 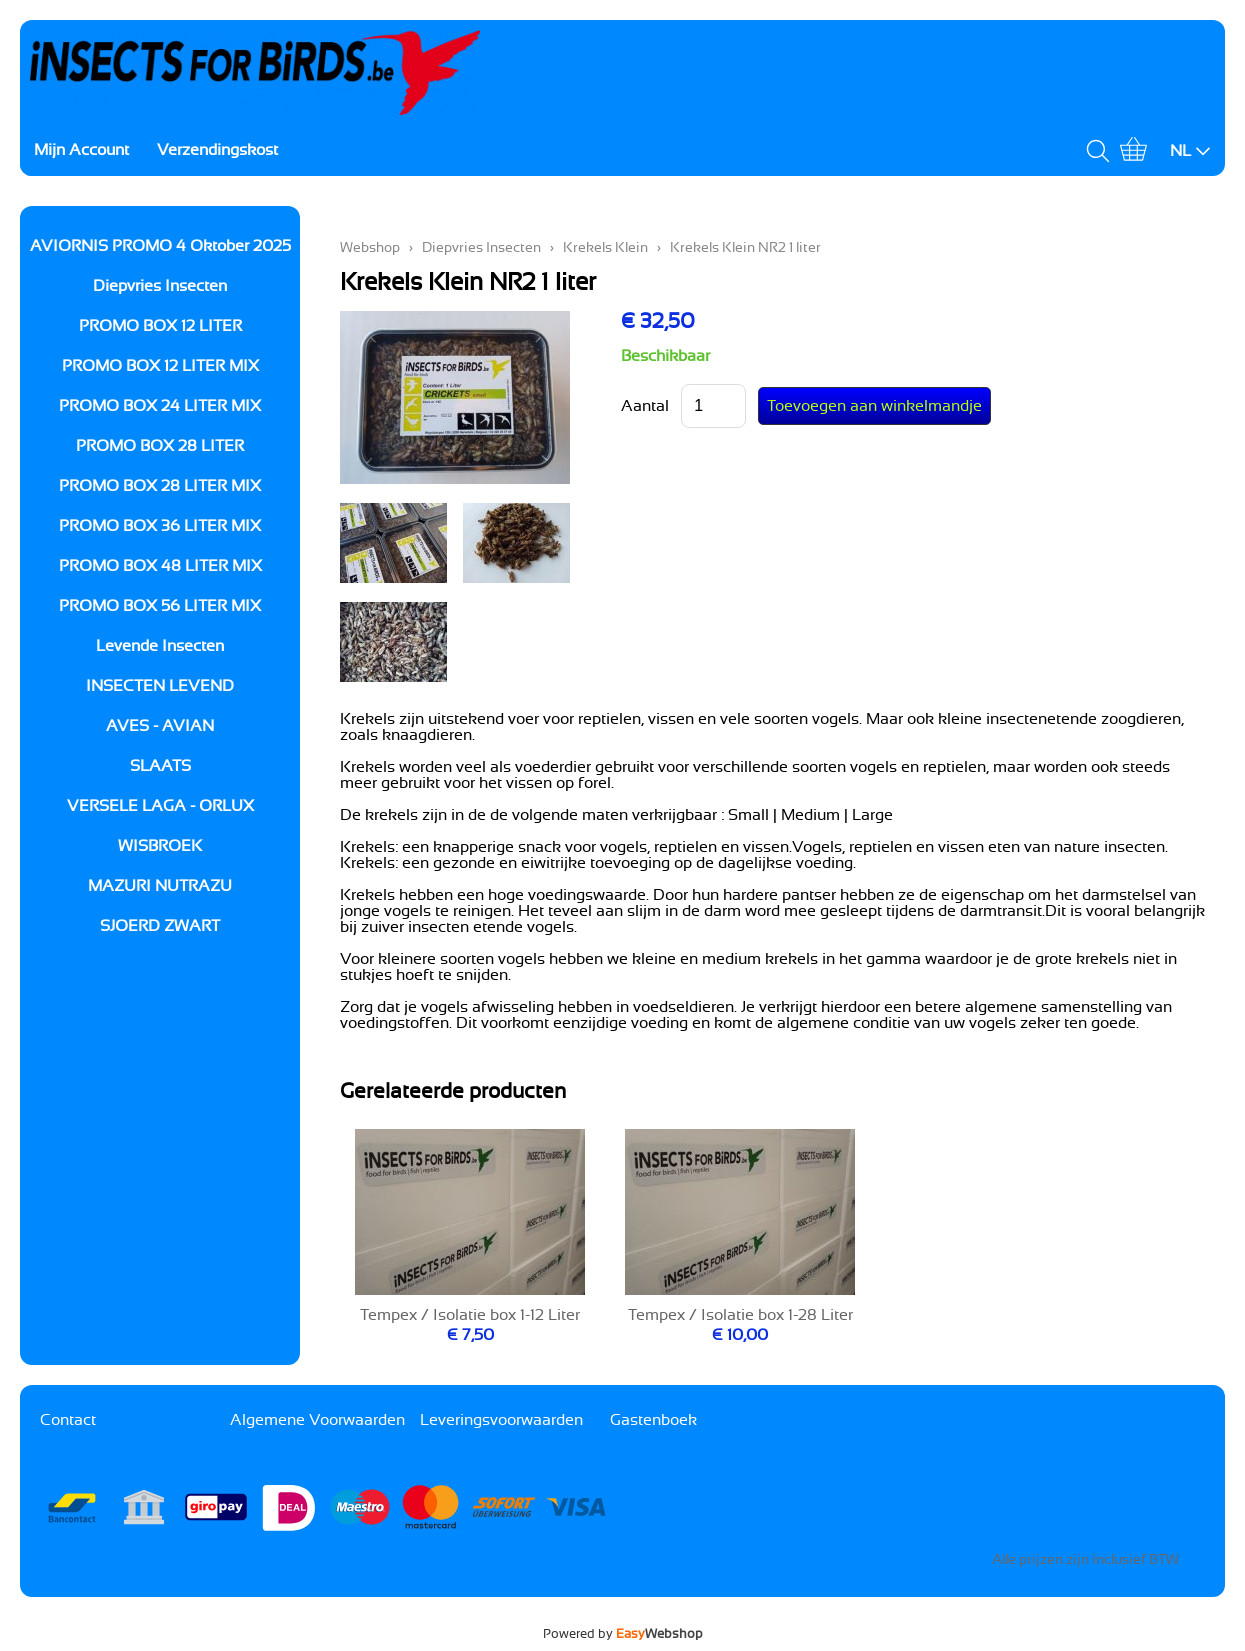 I want to click on Webshop, so click(x=370, y=247).